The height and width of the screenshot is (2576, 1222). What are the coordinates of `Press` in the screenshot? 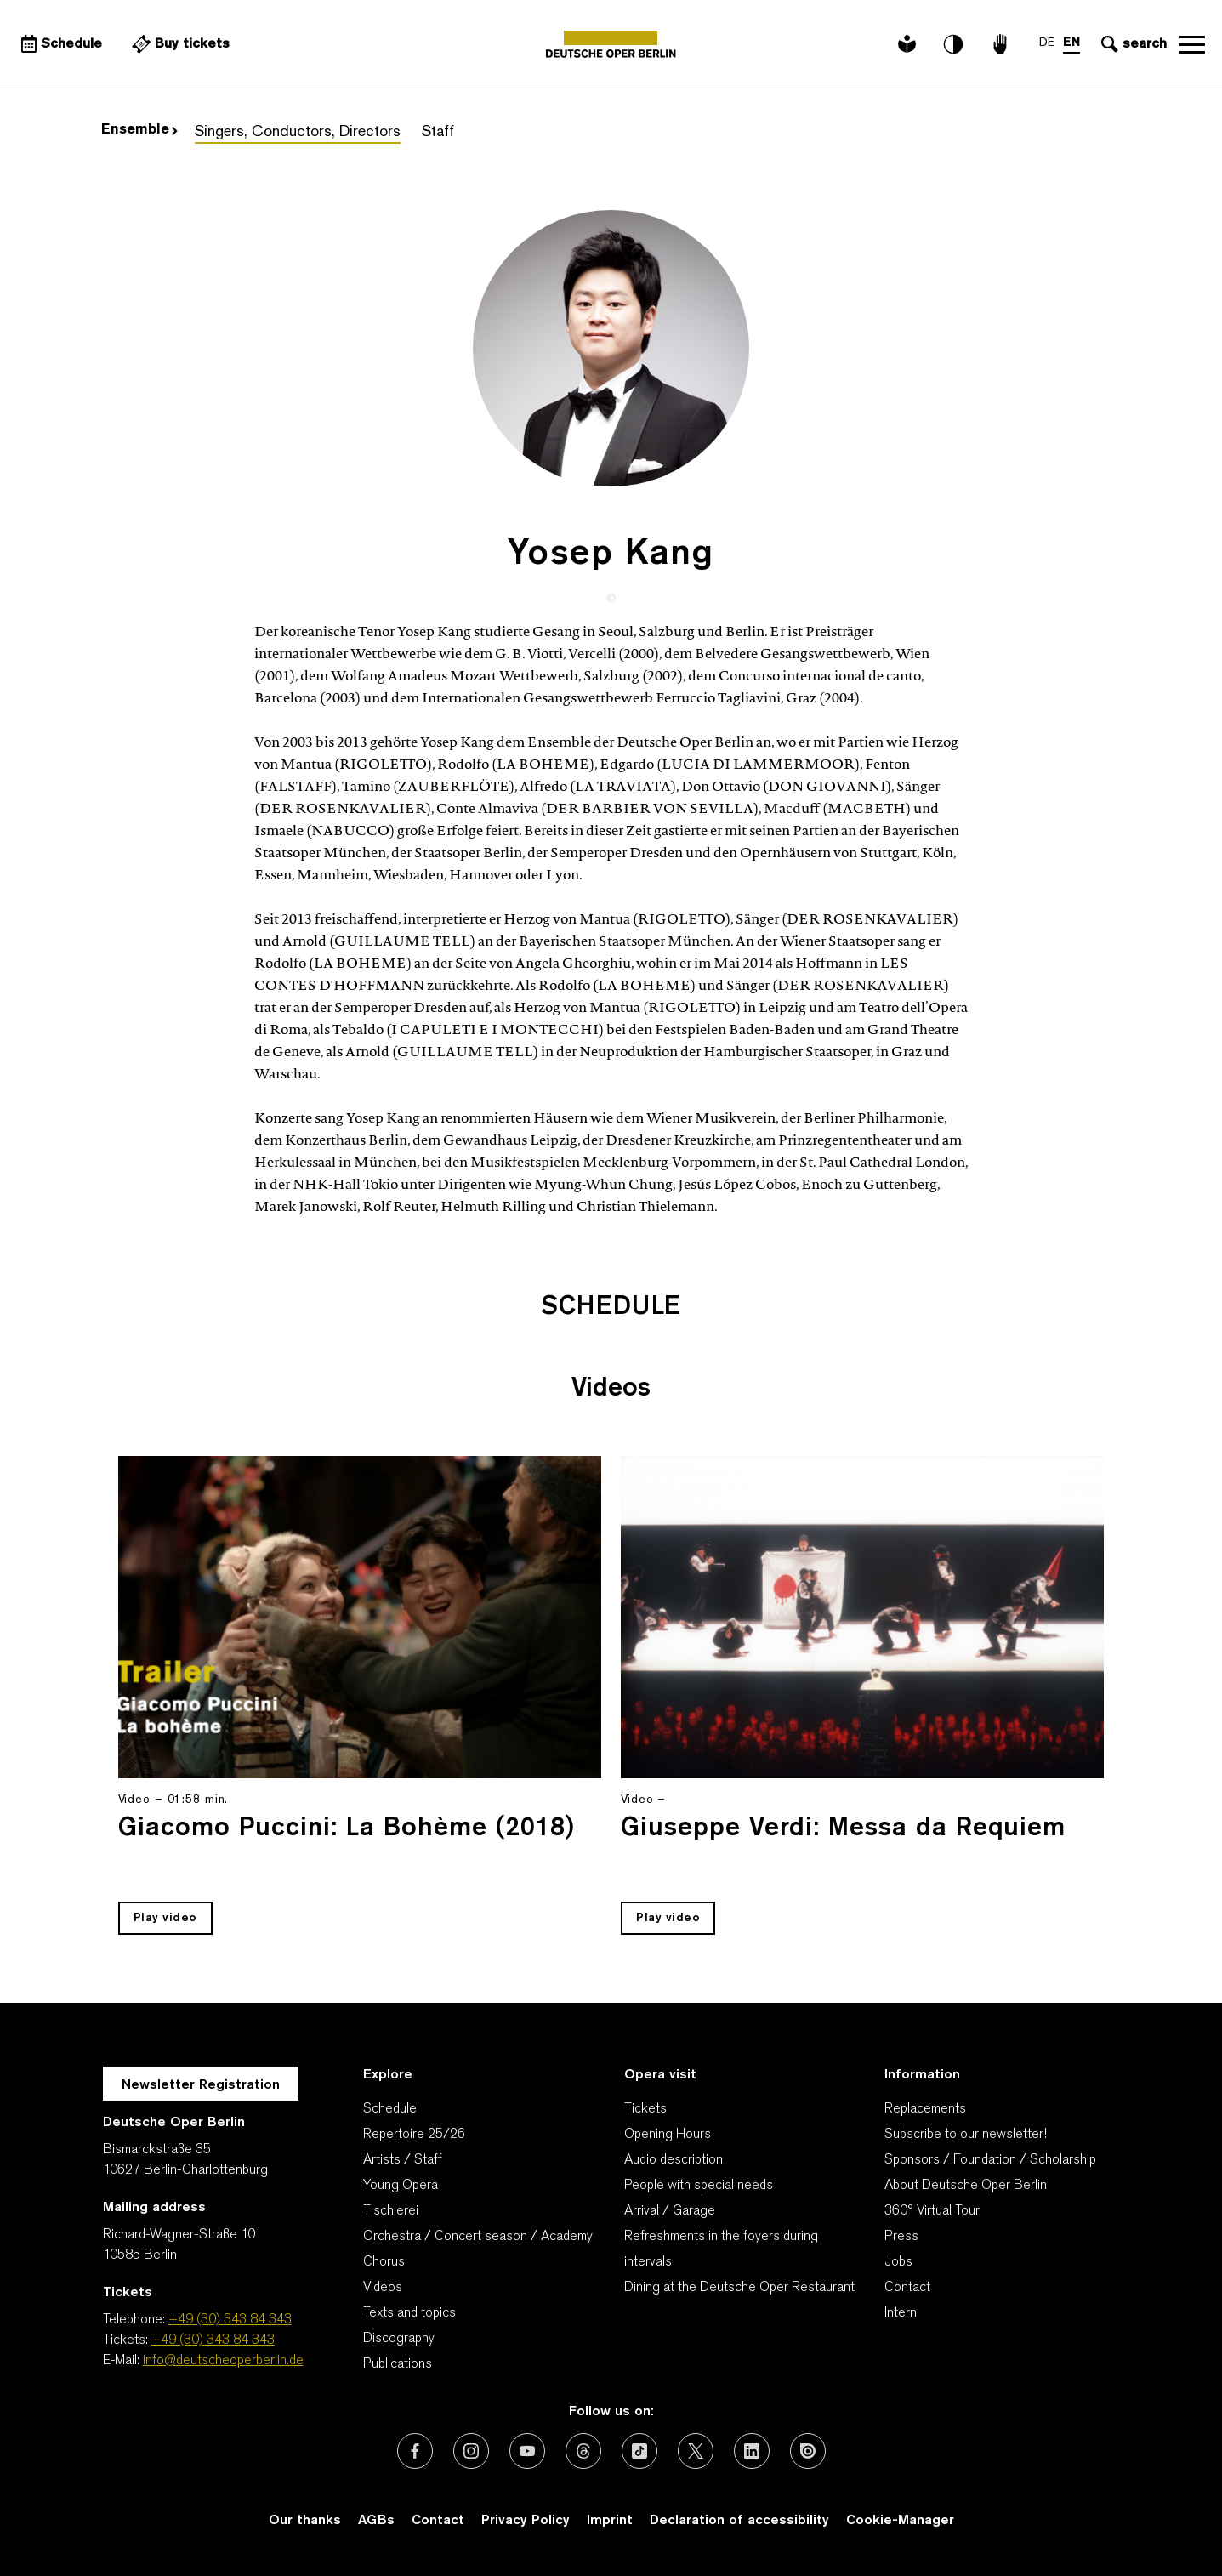 It's located at (901, 2236).